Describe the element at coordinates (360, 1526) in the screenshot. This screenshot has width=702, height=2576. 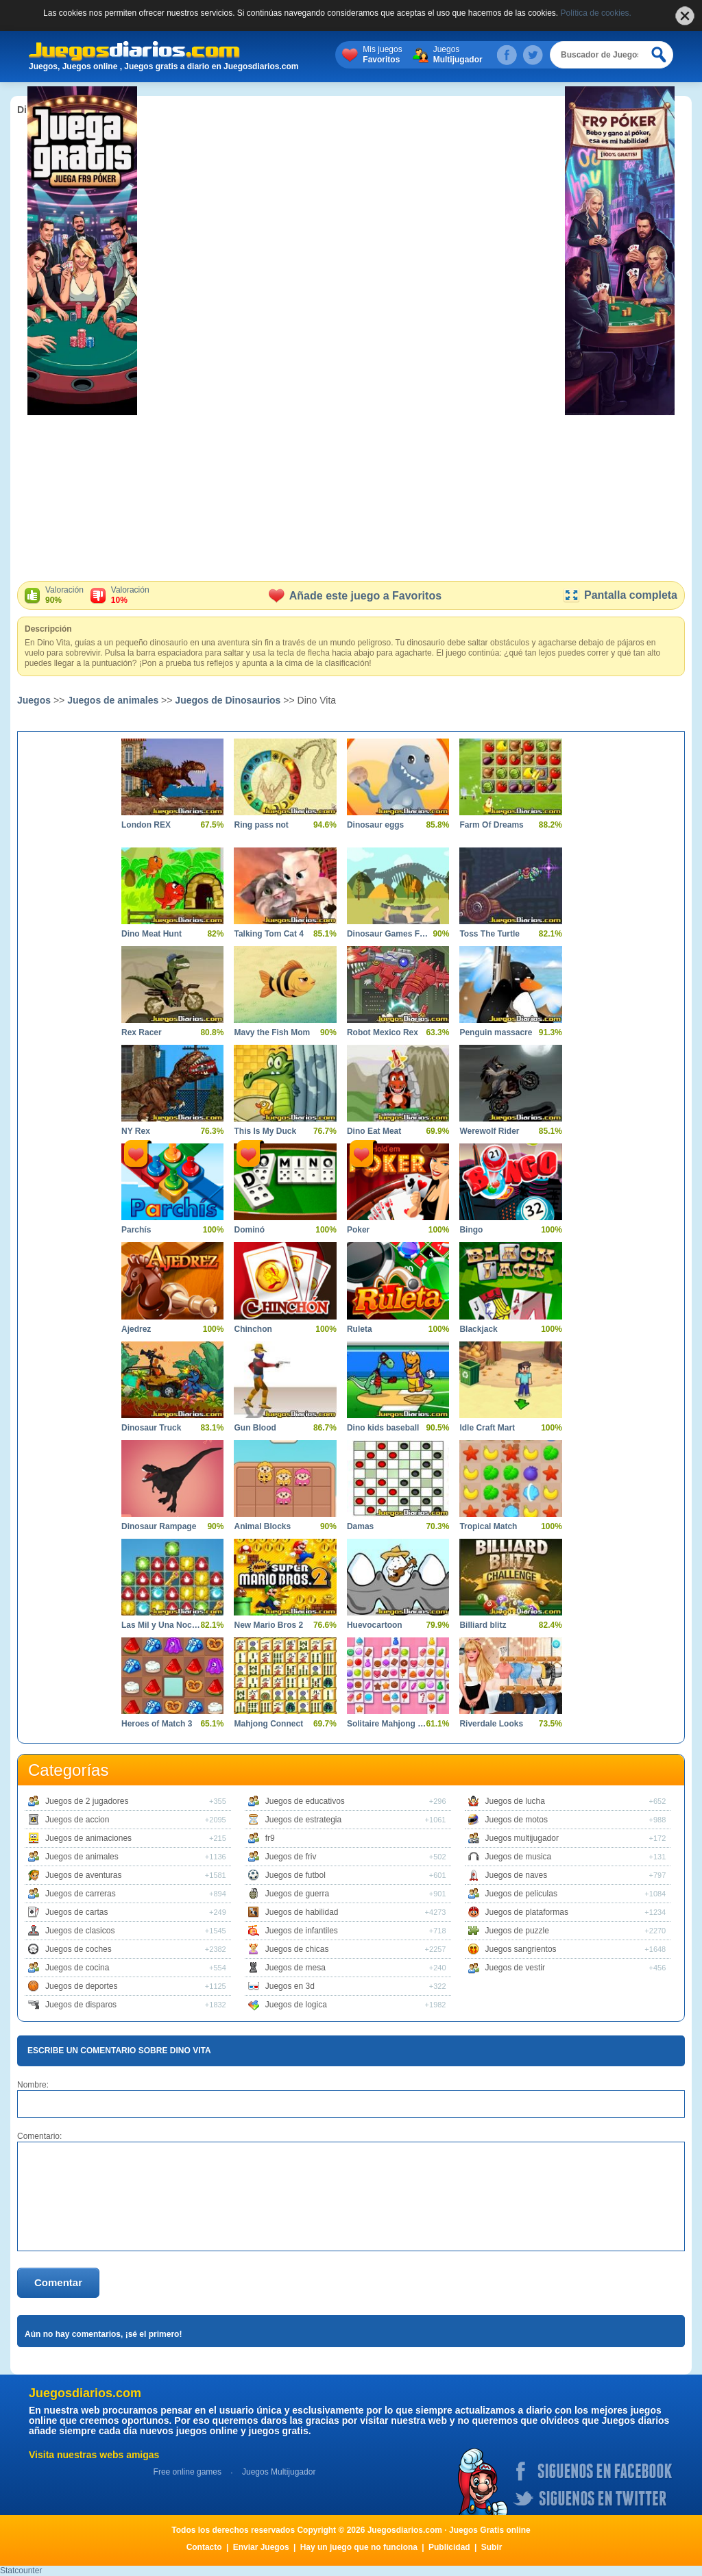
I see `Damas` at that location.